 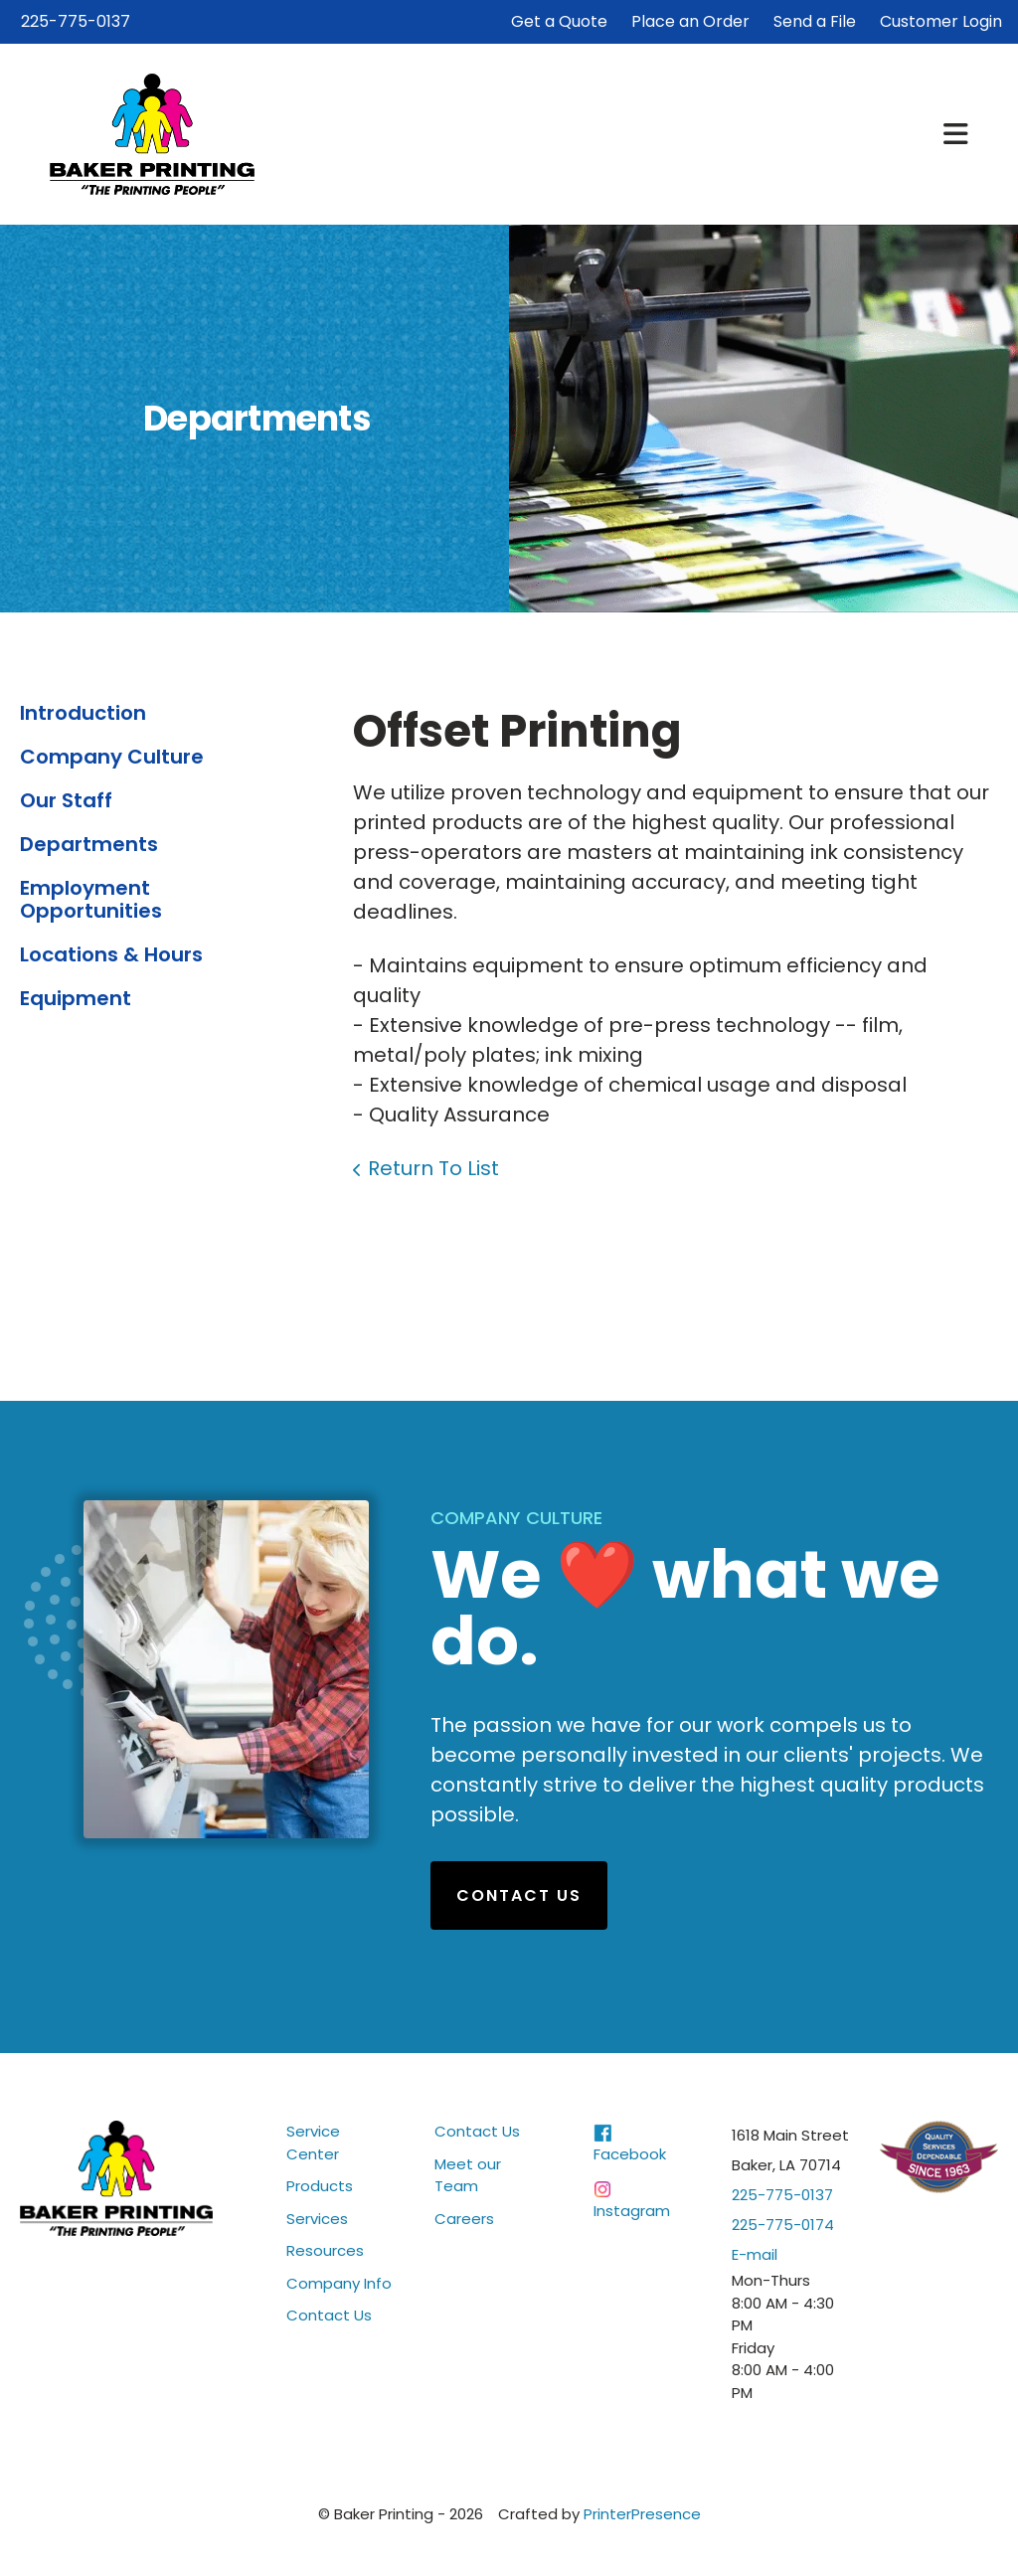 What do you see at coordinates (955, 134) in the screenshot?
I see `[button]` at bounding box center [955, 134].